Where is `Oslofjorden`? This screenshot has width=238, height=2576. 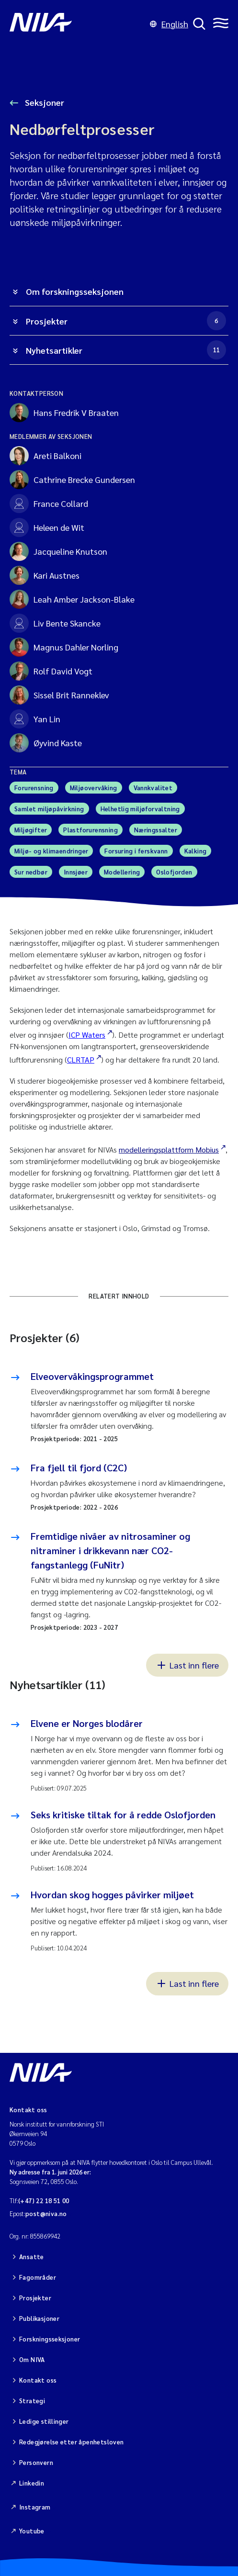
Oslofjorden is located at coordinates (174, 872).